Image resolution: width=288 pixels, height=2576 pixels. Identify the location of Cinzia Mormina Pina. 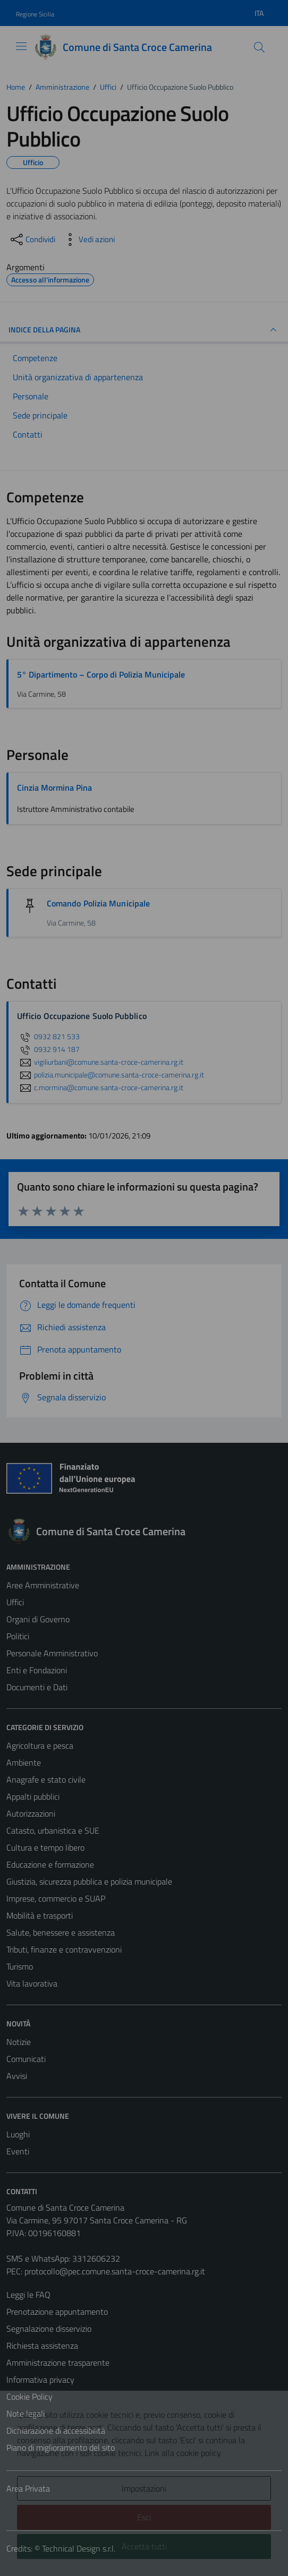
(54, 787).